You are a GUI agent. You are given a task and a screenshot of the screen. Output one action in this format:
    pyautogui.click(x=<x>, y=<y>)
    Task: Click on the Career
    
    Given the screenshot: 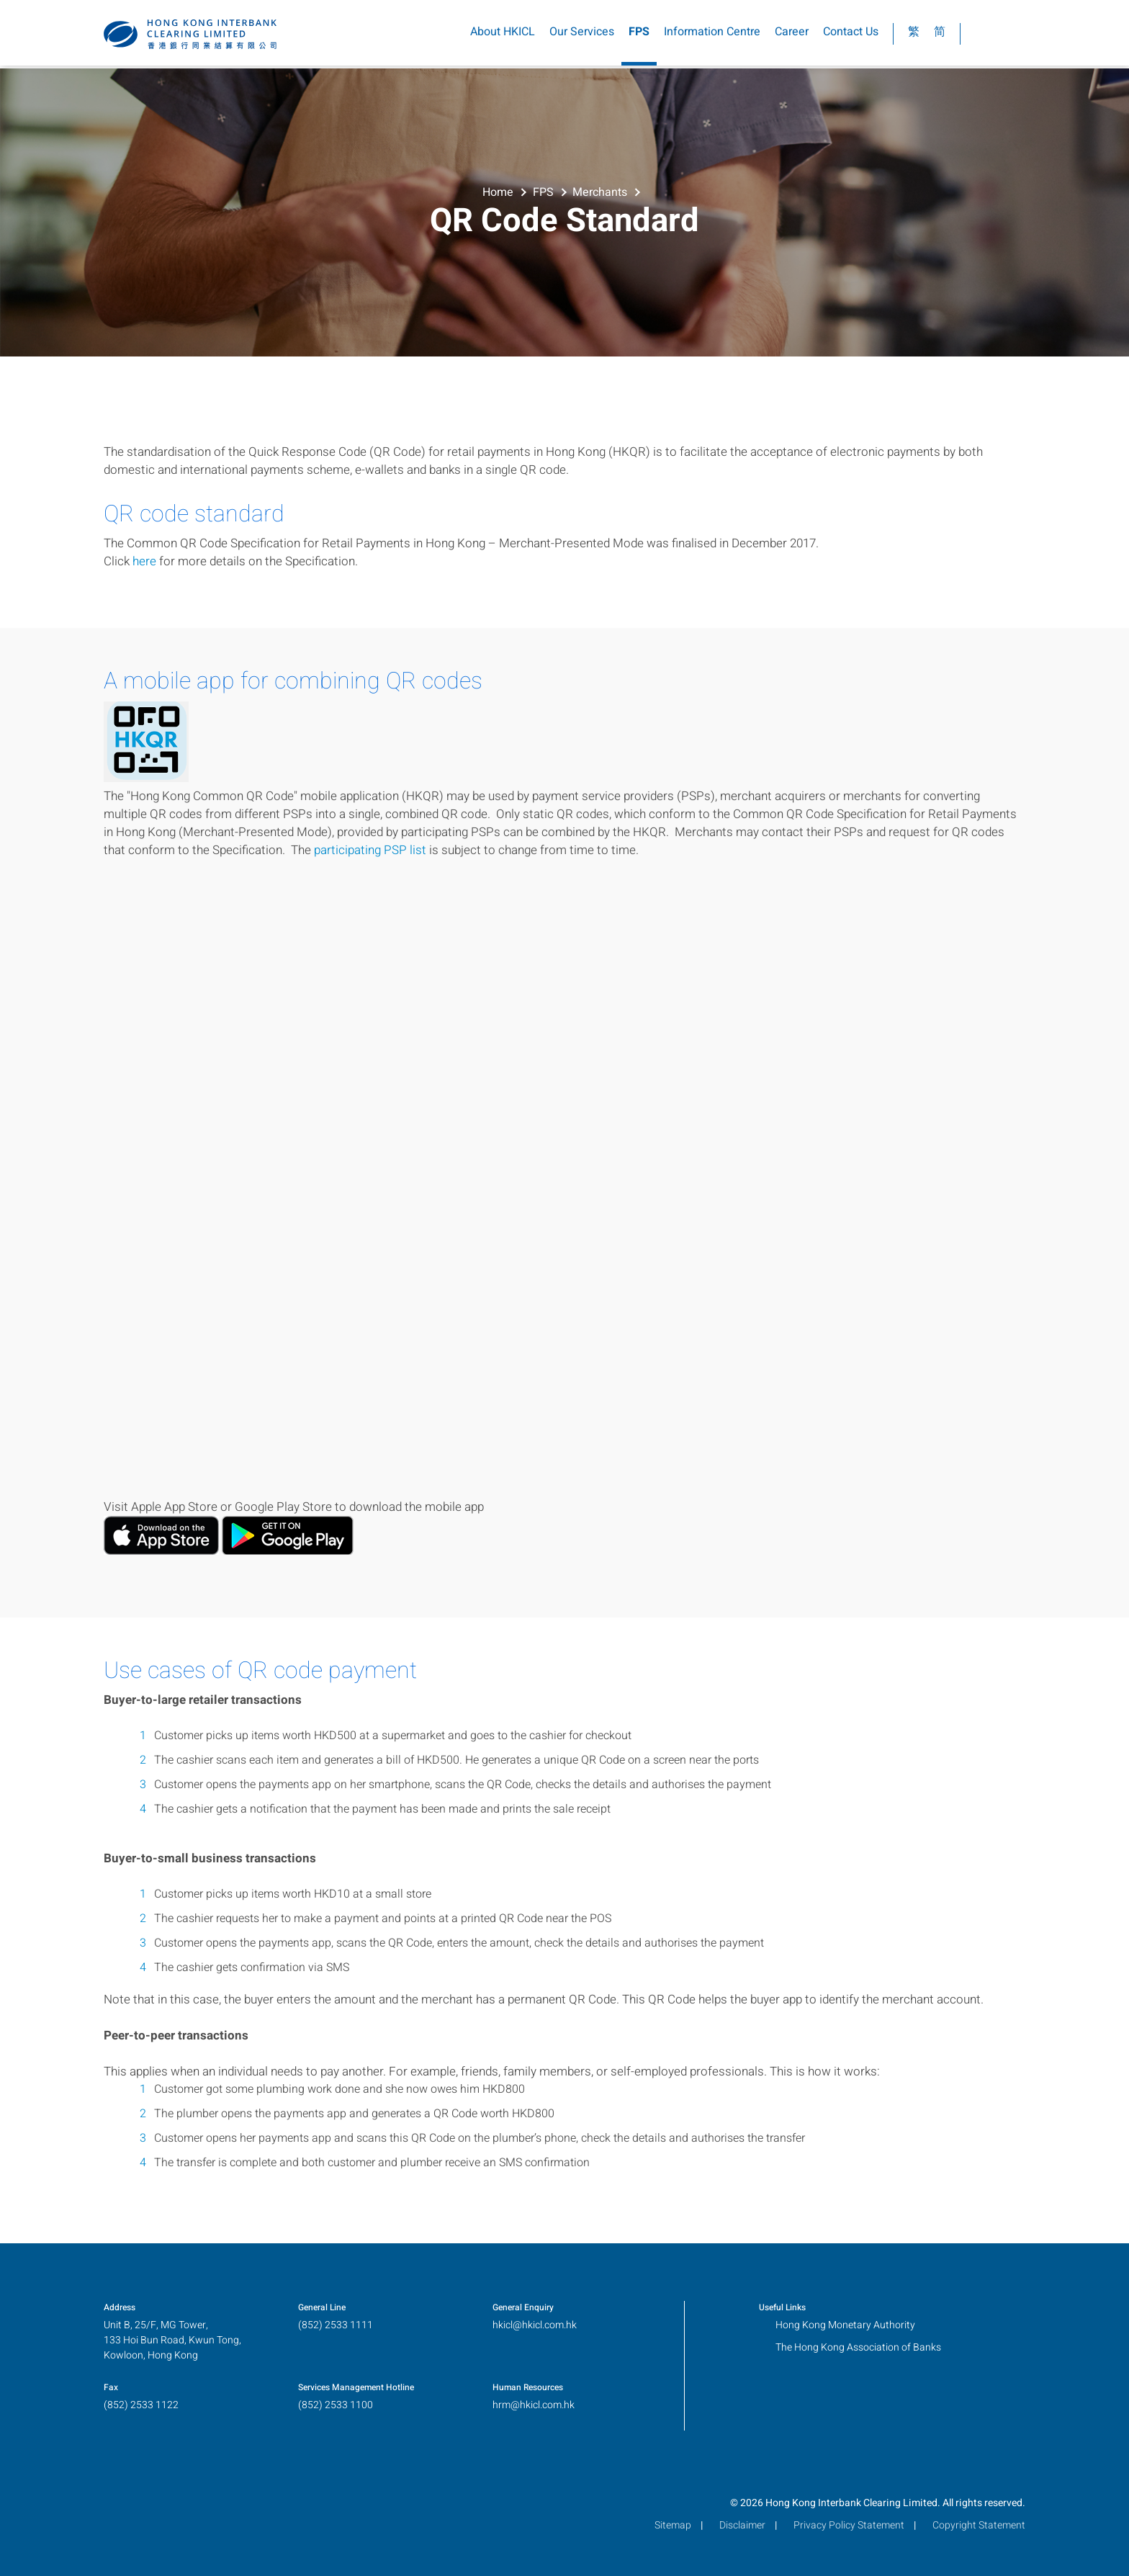 What is the action you would take?
    pyautogui.click(x=792, y=34)
    